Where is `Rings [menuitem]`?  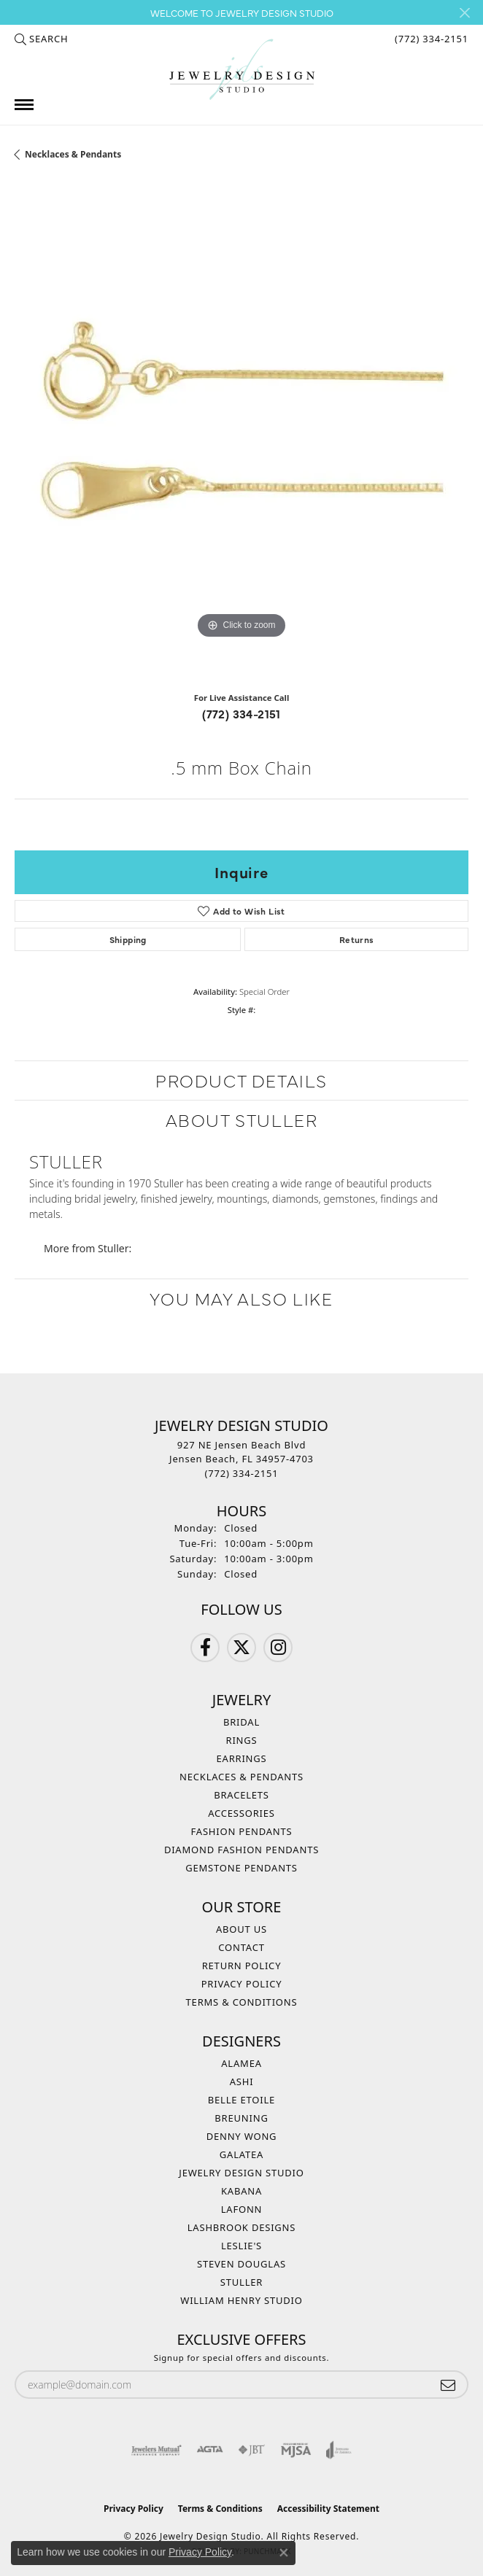
Rings [menuitem] is located at coordinates (242, 1740).